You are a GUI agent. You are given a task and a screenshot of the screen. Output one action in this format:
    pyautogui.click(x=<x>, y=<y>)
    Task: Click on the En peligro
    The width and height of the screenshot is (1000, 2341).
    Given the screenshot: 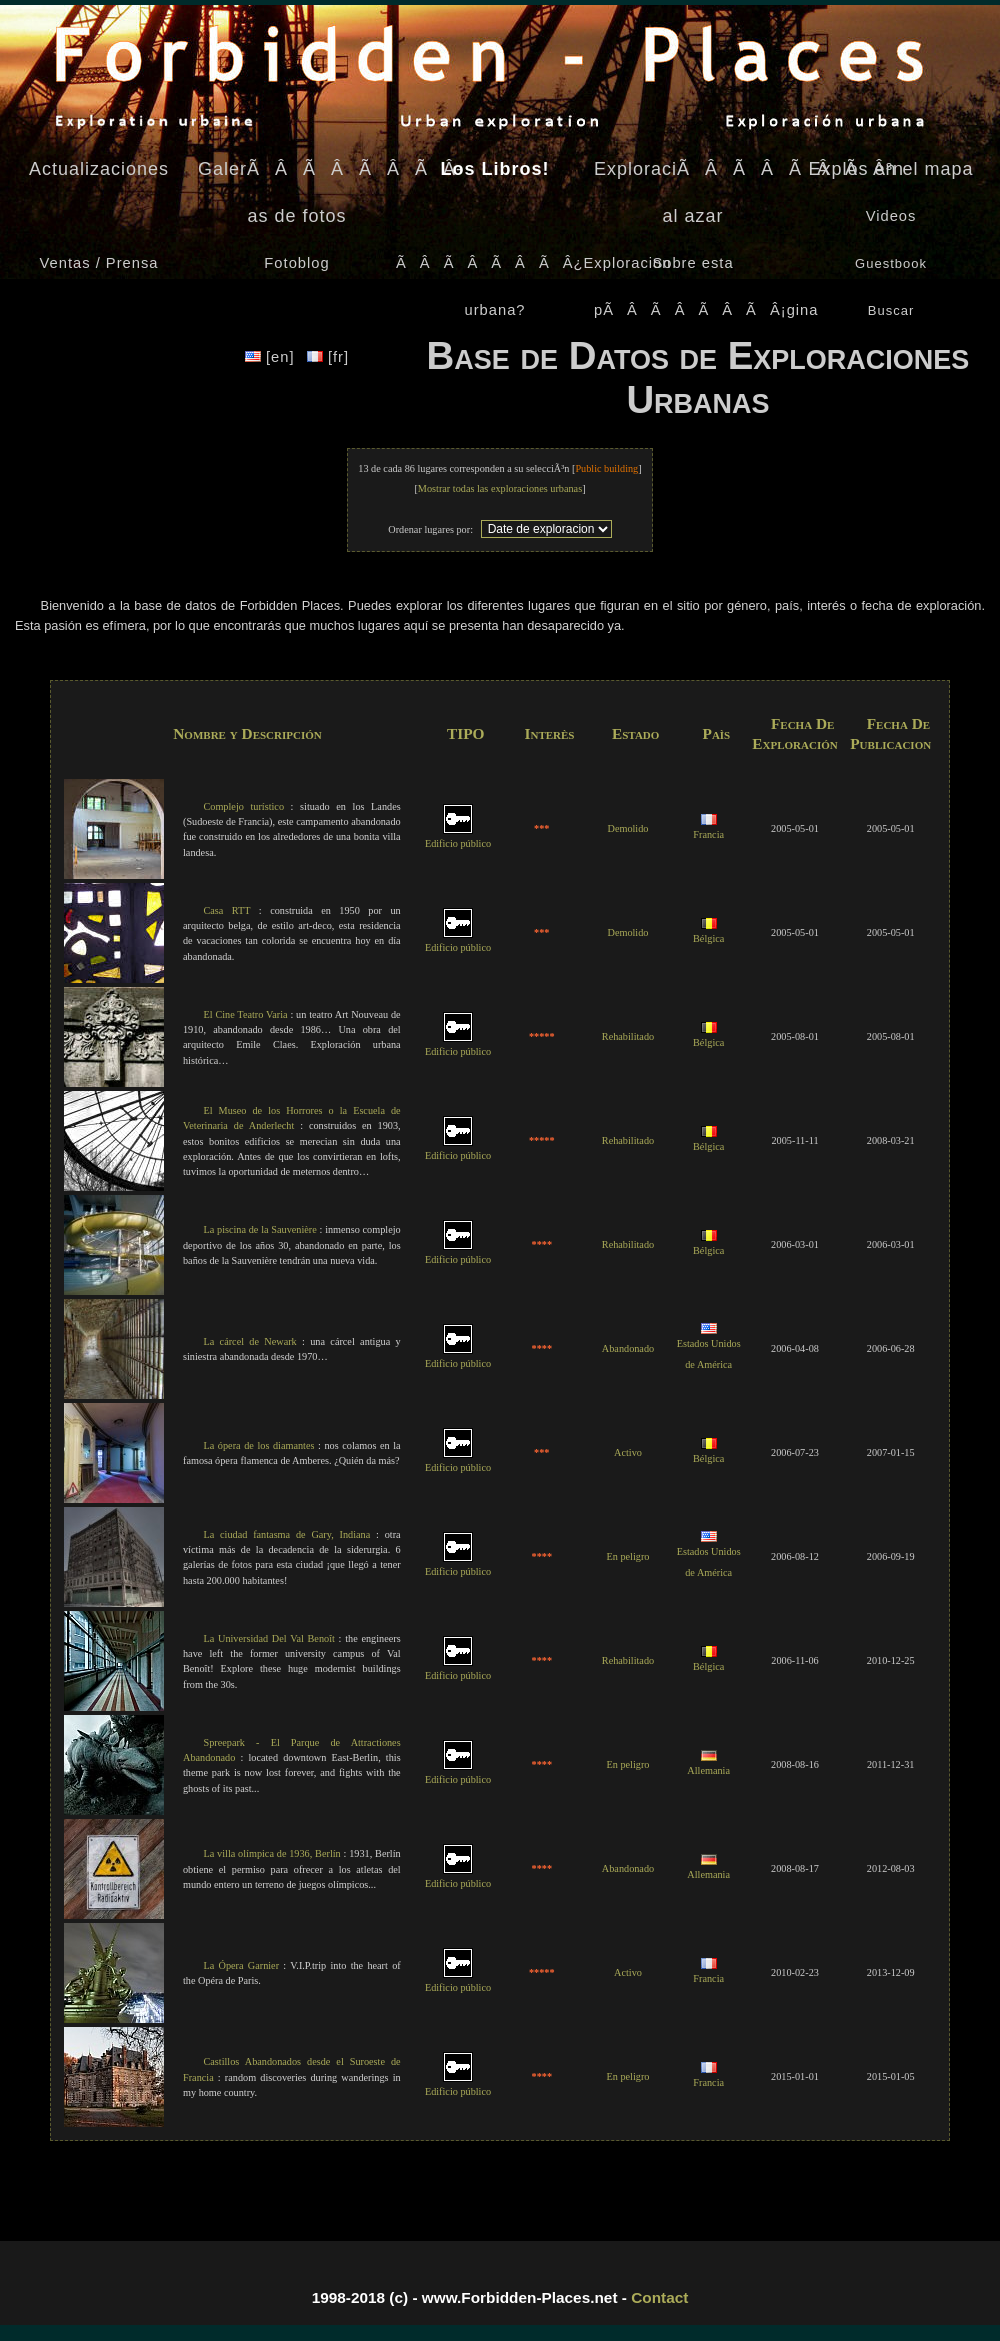 What is the action you would take?
    pyautogui.click(x=628, y=1556)
    